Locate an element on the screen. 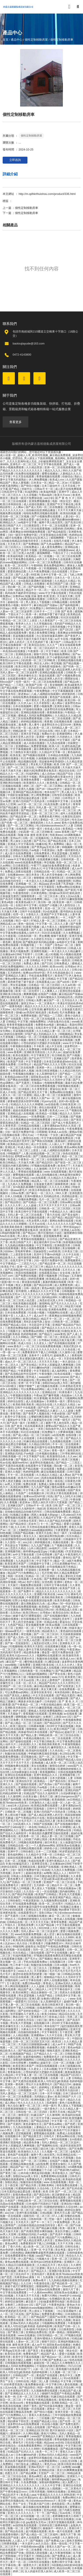  亚州成人 is located at coordinates (31, 1377).